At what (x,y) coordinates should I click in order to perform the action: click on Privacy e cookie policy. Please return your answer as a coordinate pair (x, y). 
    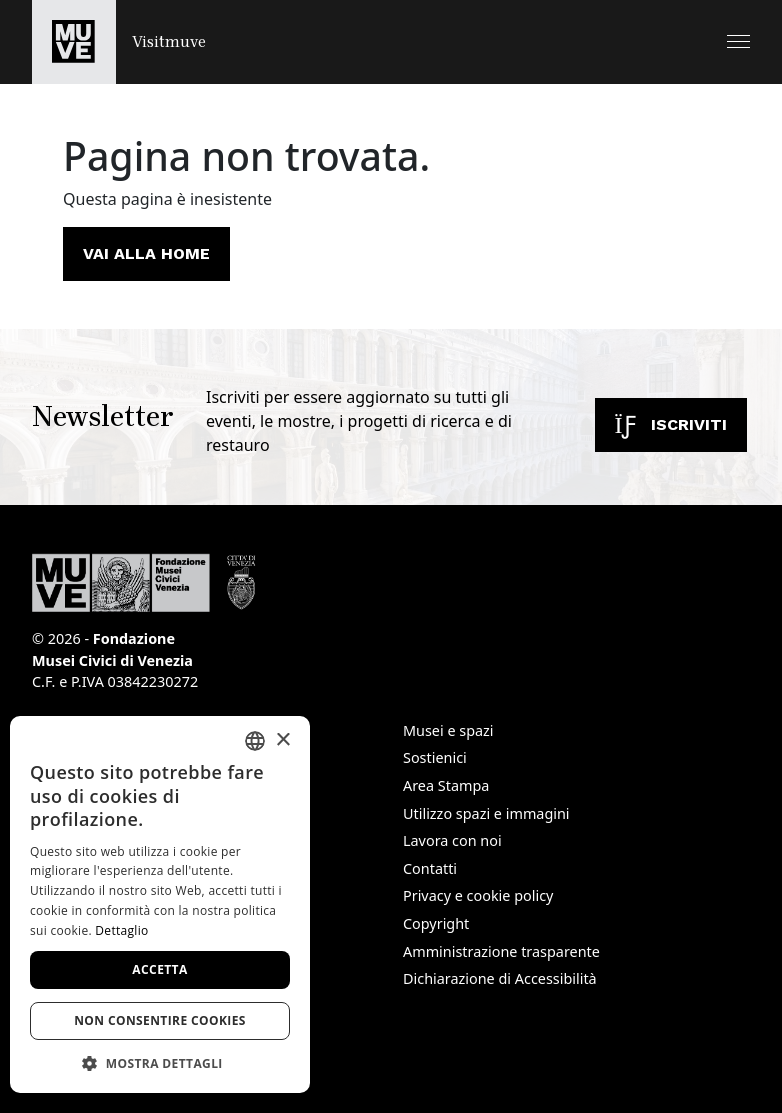
    Looking at the image, I should click on (478, 895).